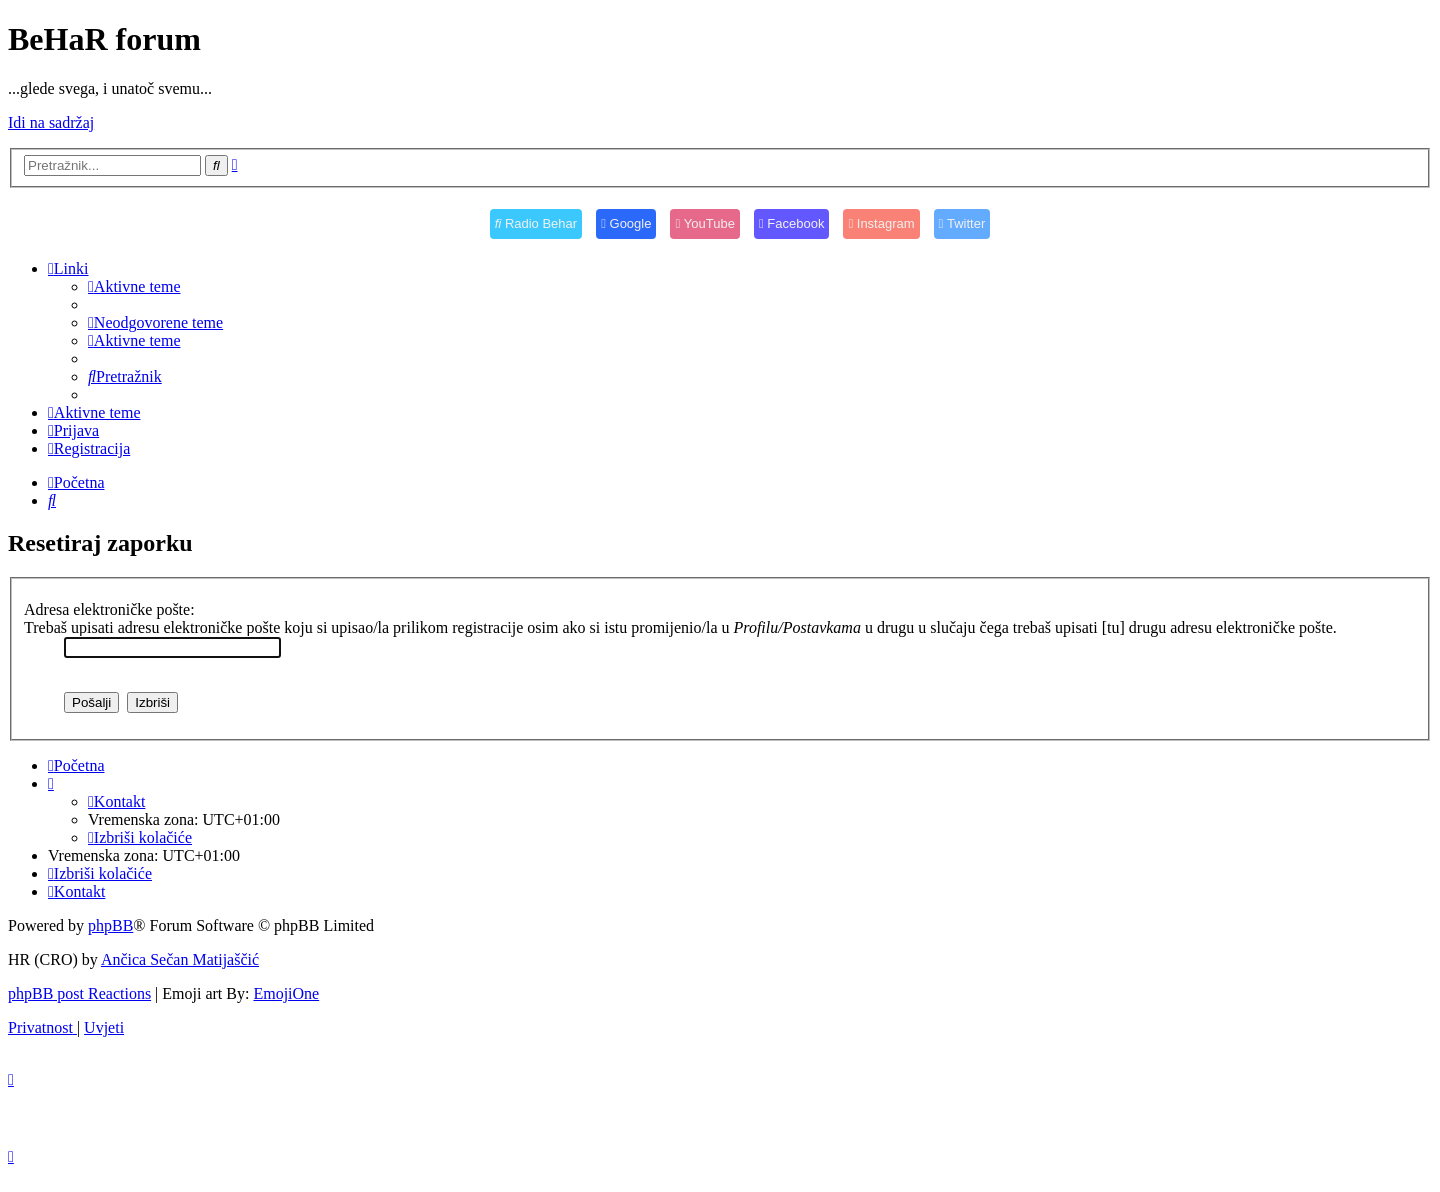 The height and width of the screenshot is (1192, 1440). What do you see at coordinates (79, 993) in the screenshot?
I see `phpBB post Reactions` at bounding box center [79, 993].